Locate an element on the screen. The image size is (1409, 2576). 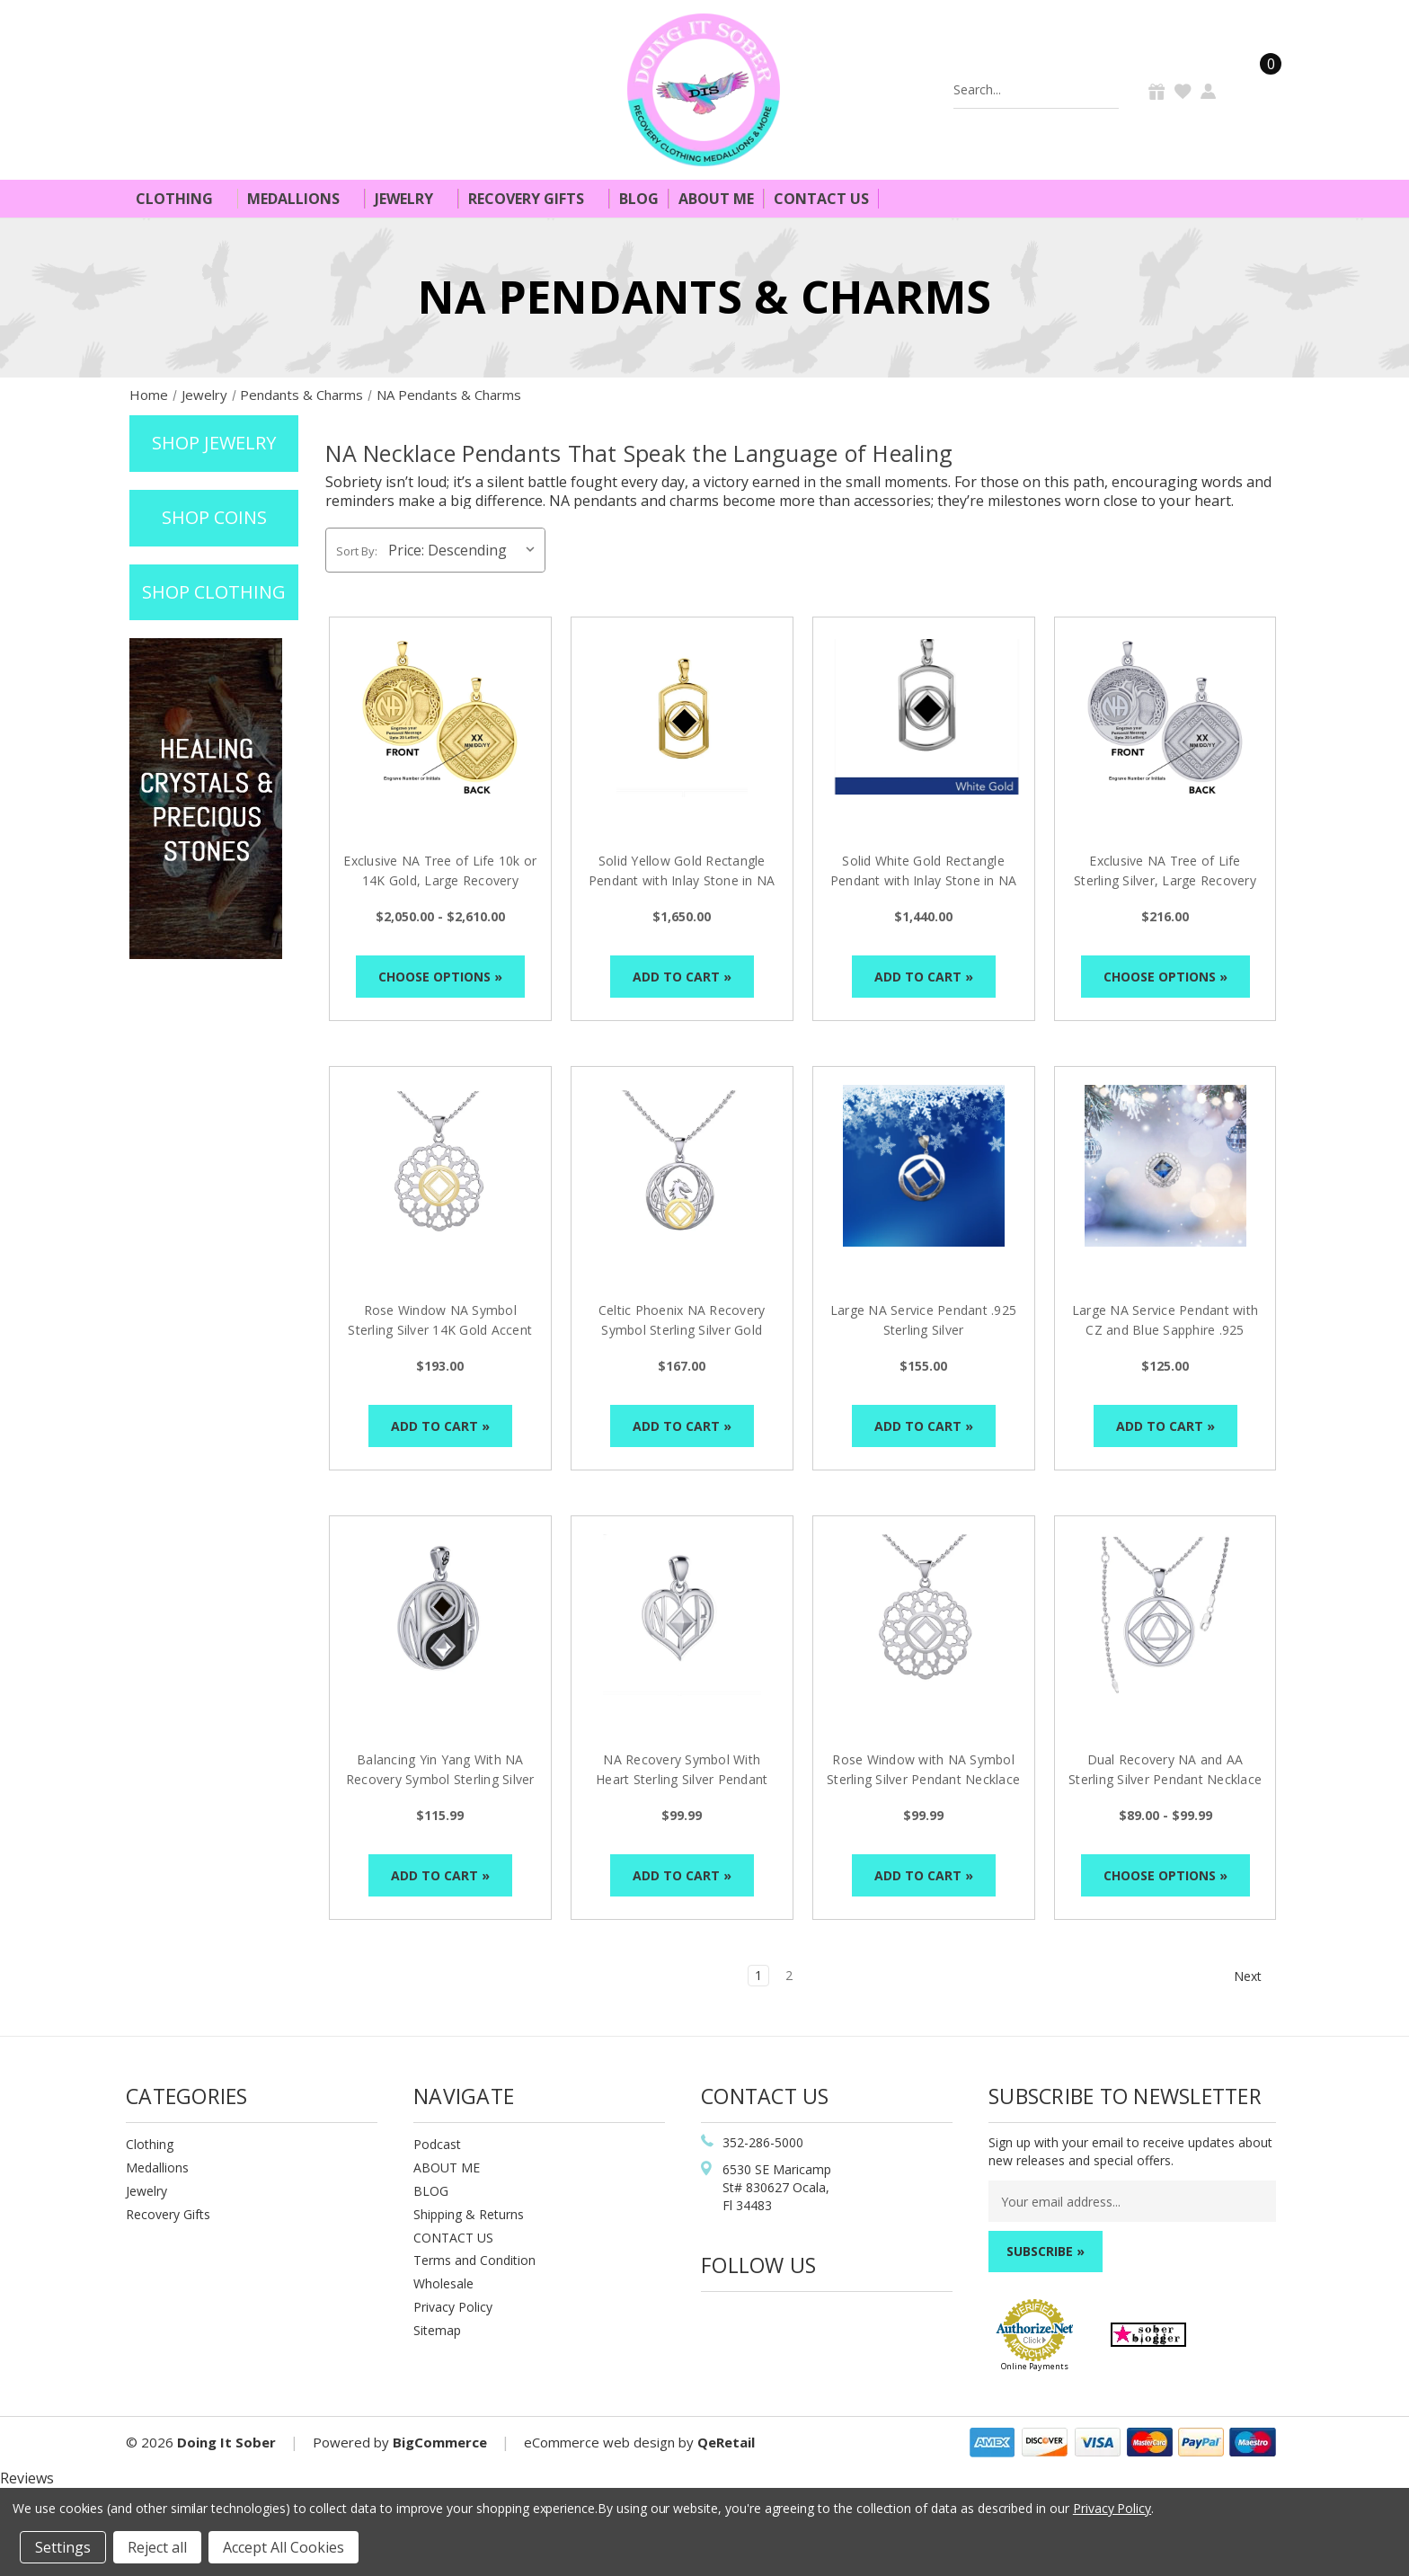
Online Payments is located at coordinates (1034, 2366).